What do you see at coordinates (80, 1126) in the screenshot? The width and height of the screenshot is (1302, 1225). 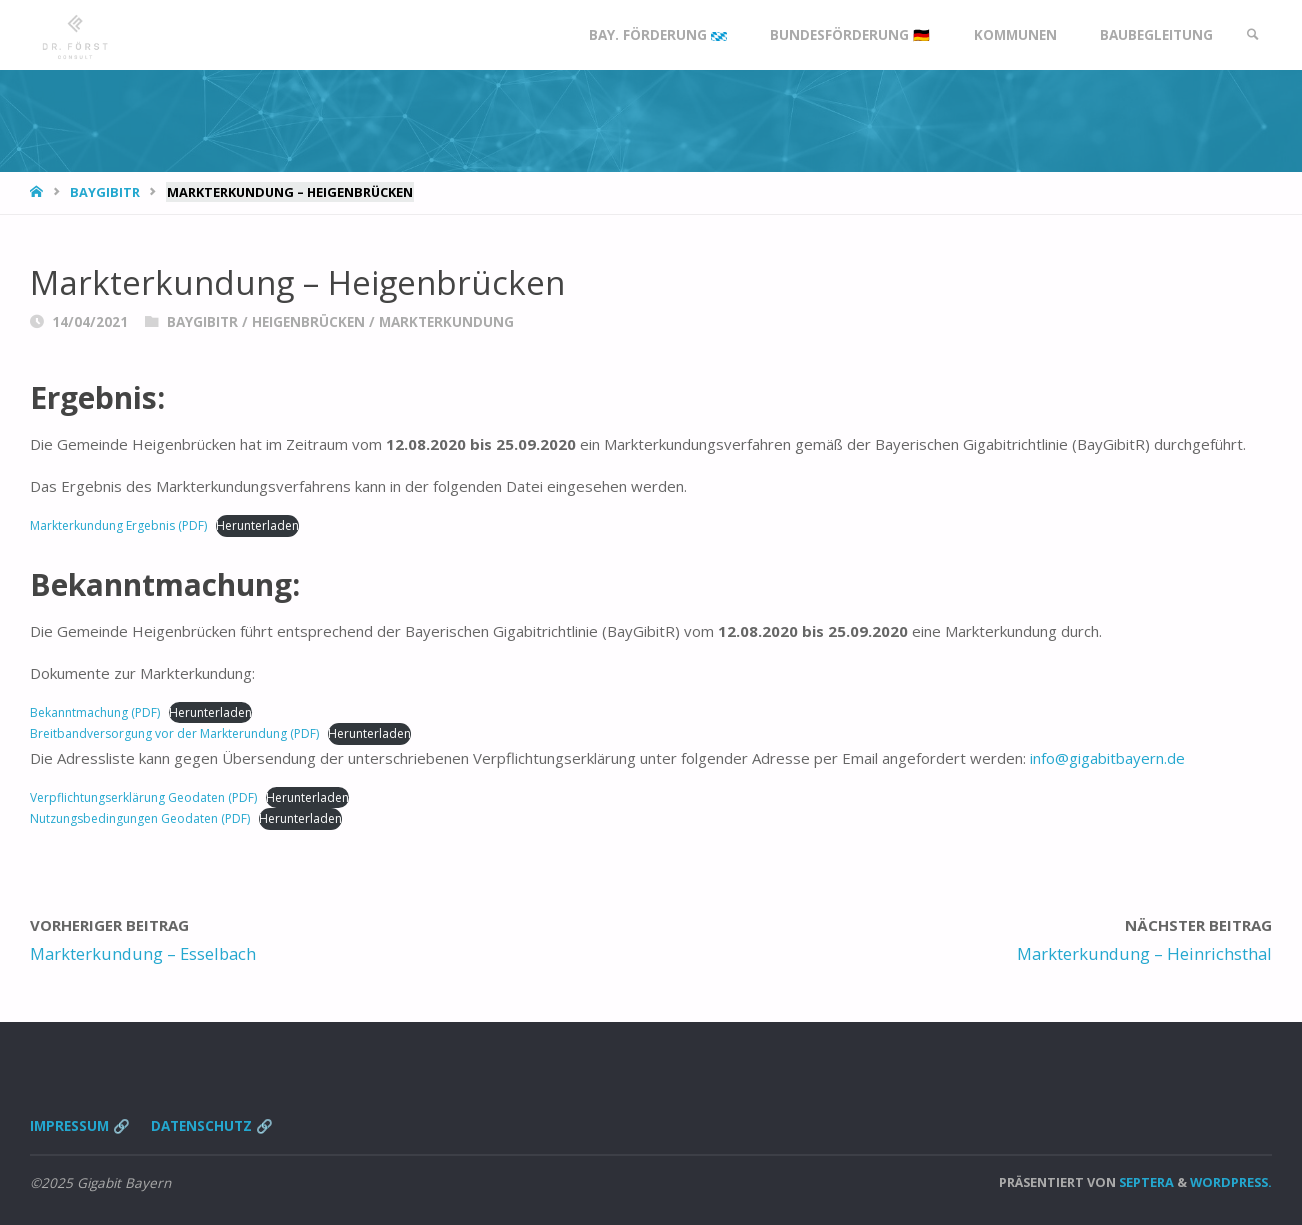 I see `Impressum 🔗` at bounding box center [80, 1126].